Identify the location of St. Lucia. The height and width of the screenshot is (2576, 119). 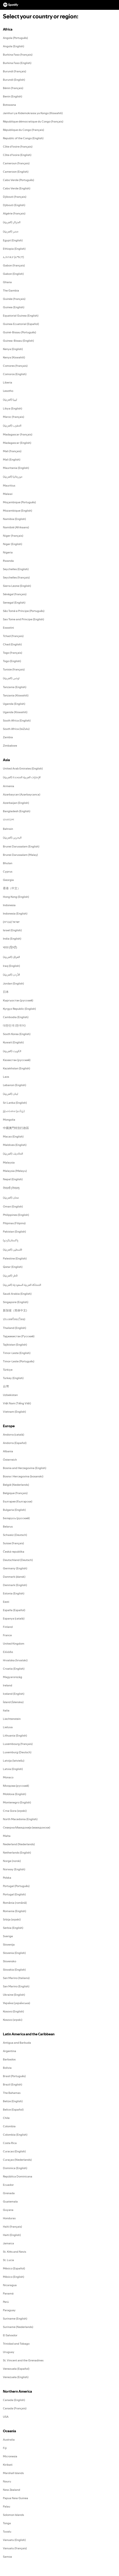
(8, 2260).